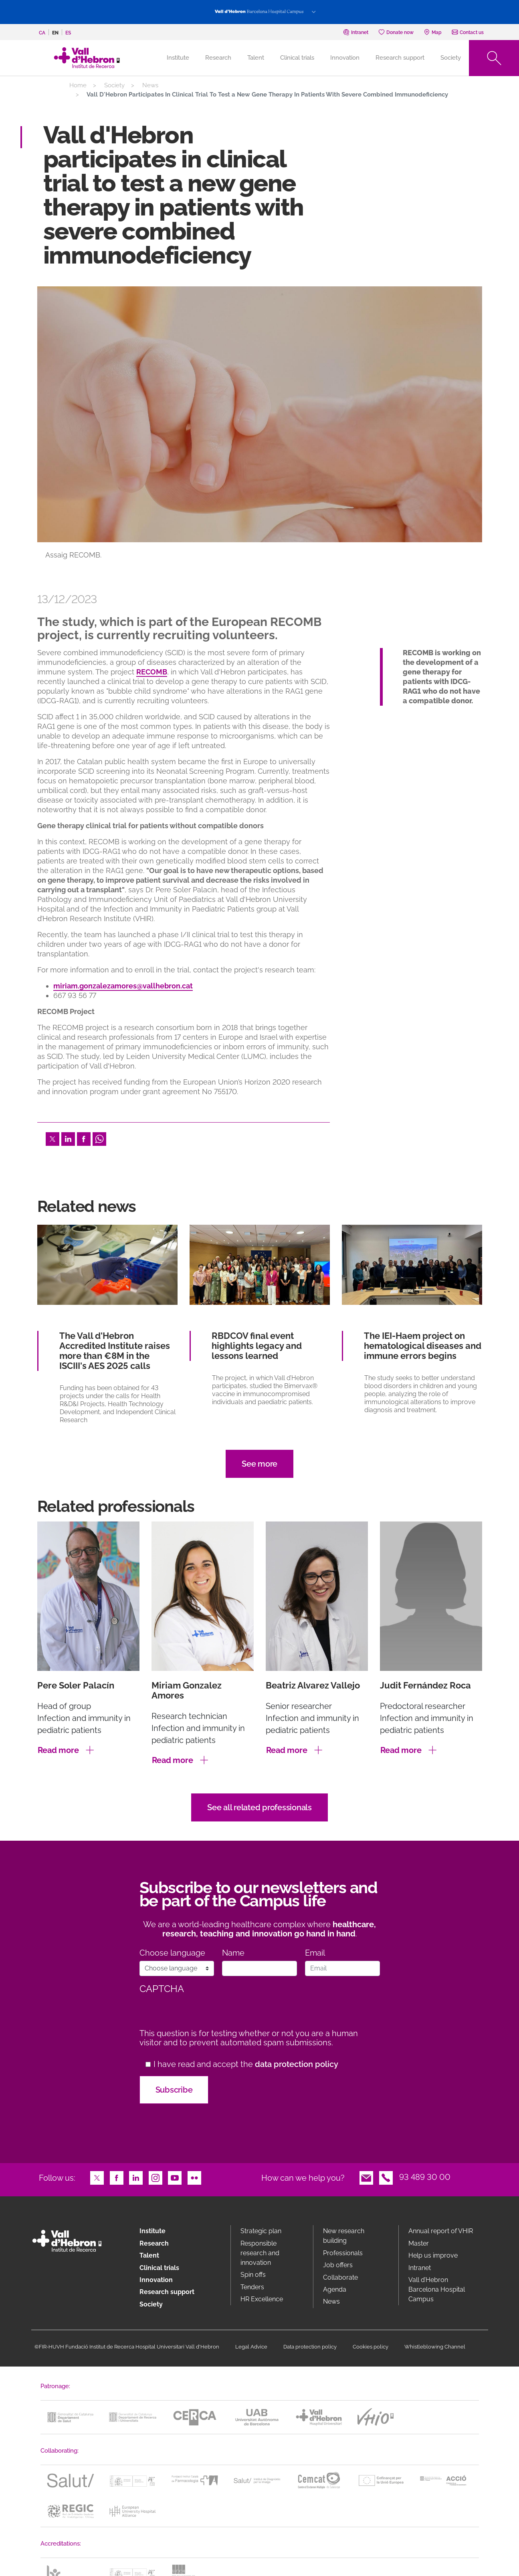  I want to click on Job offers, so click(338, 2265).